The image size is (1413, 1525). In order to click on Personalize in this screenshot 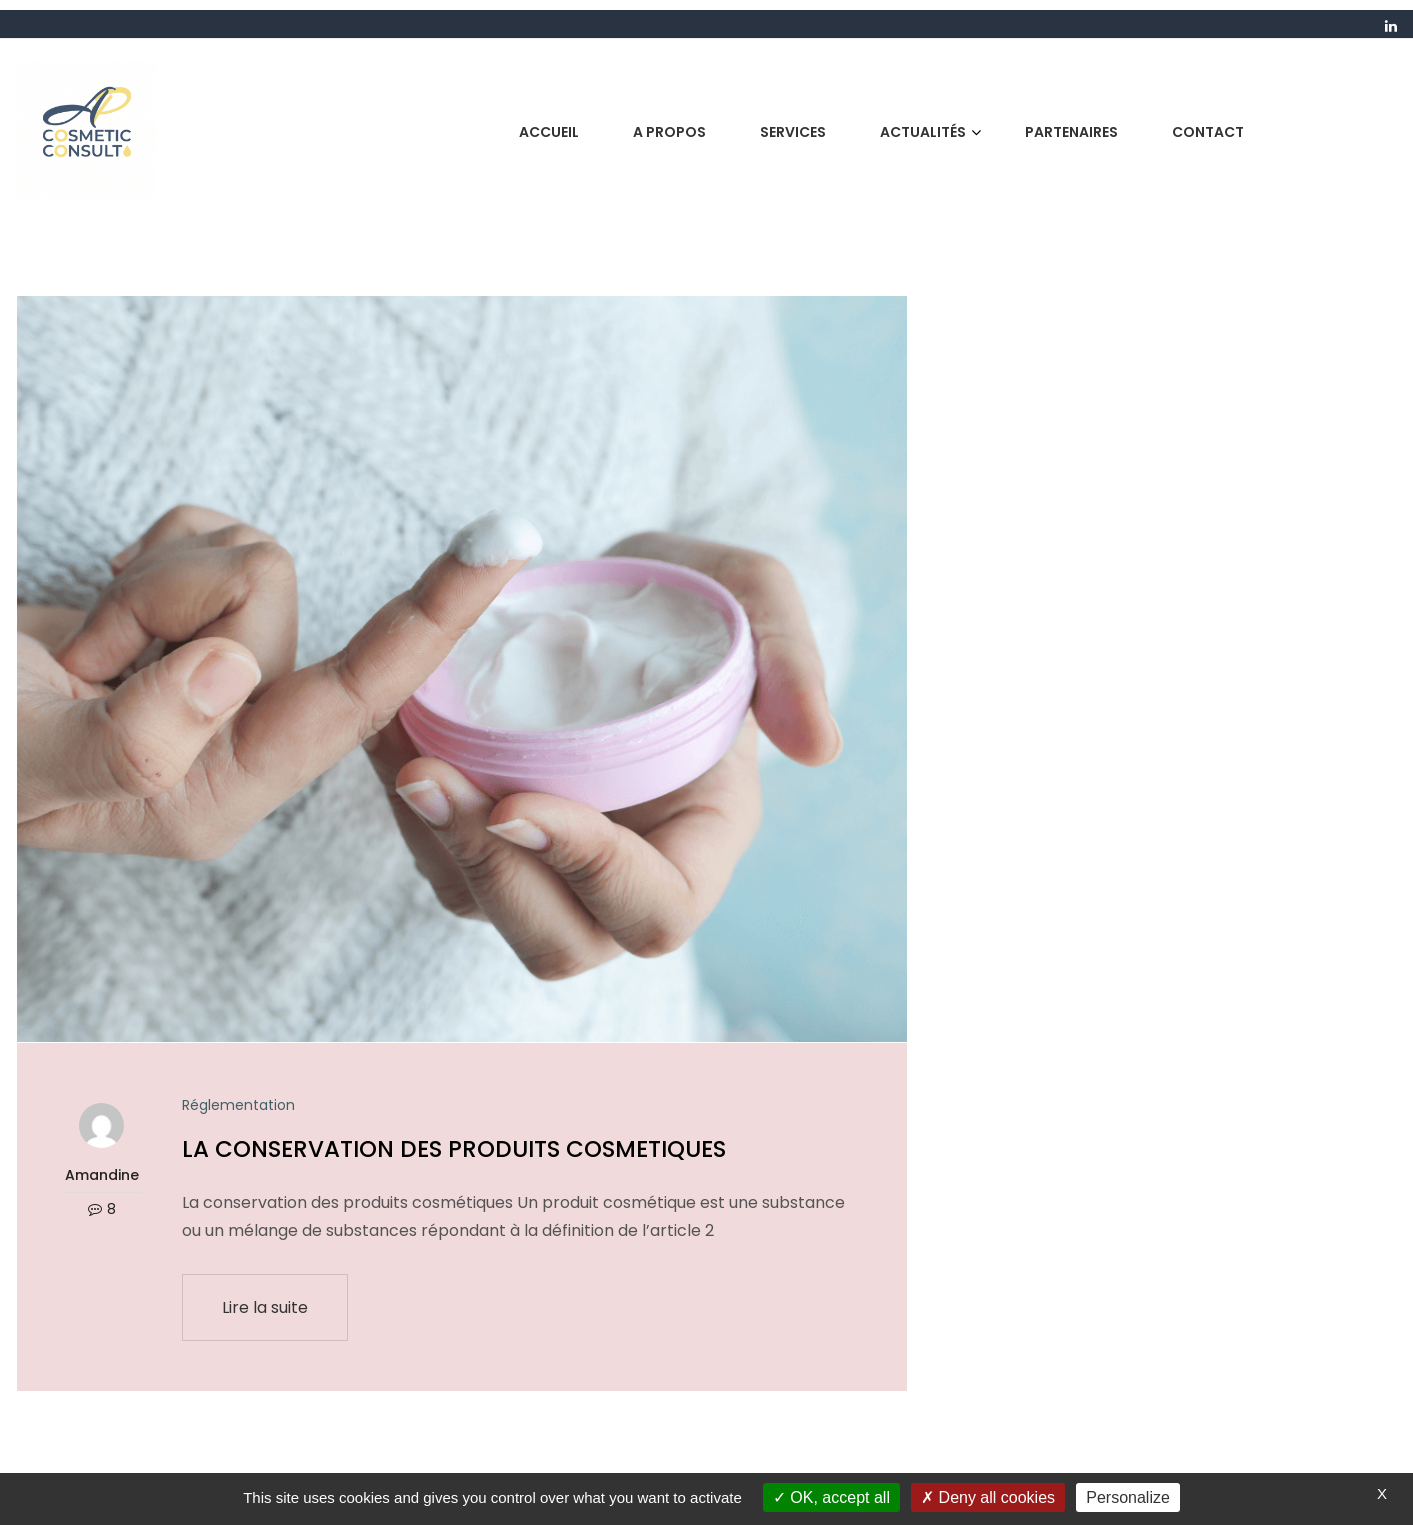, I will do `click(1128, 1497)`.